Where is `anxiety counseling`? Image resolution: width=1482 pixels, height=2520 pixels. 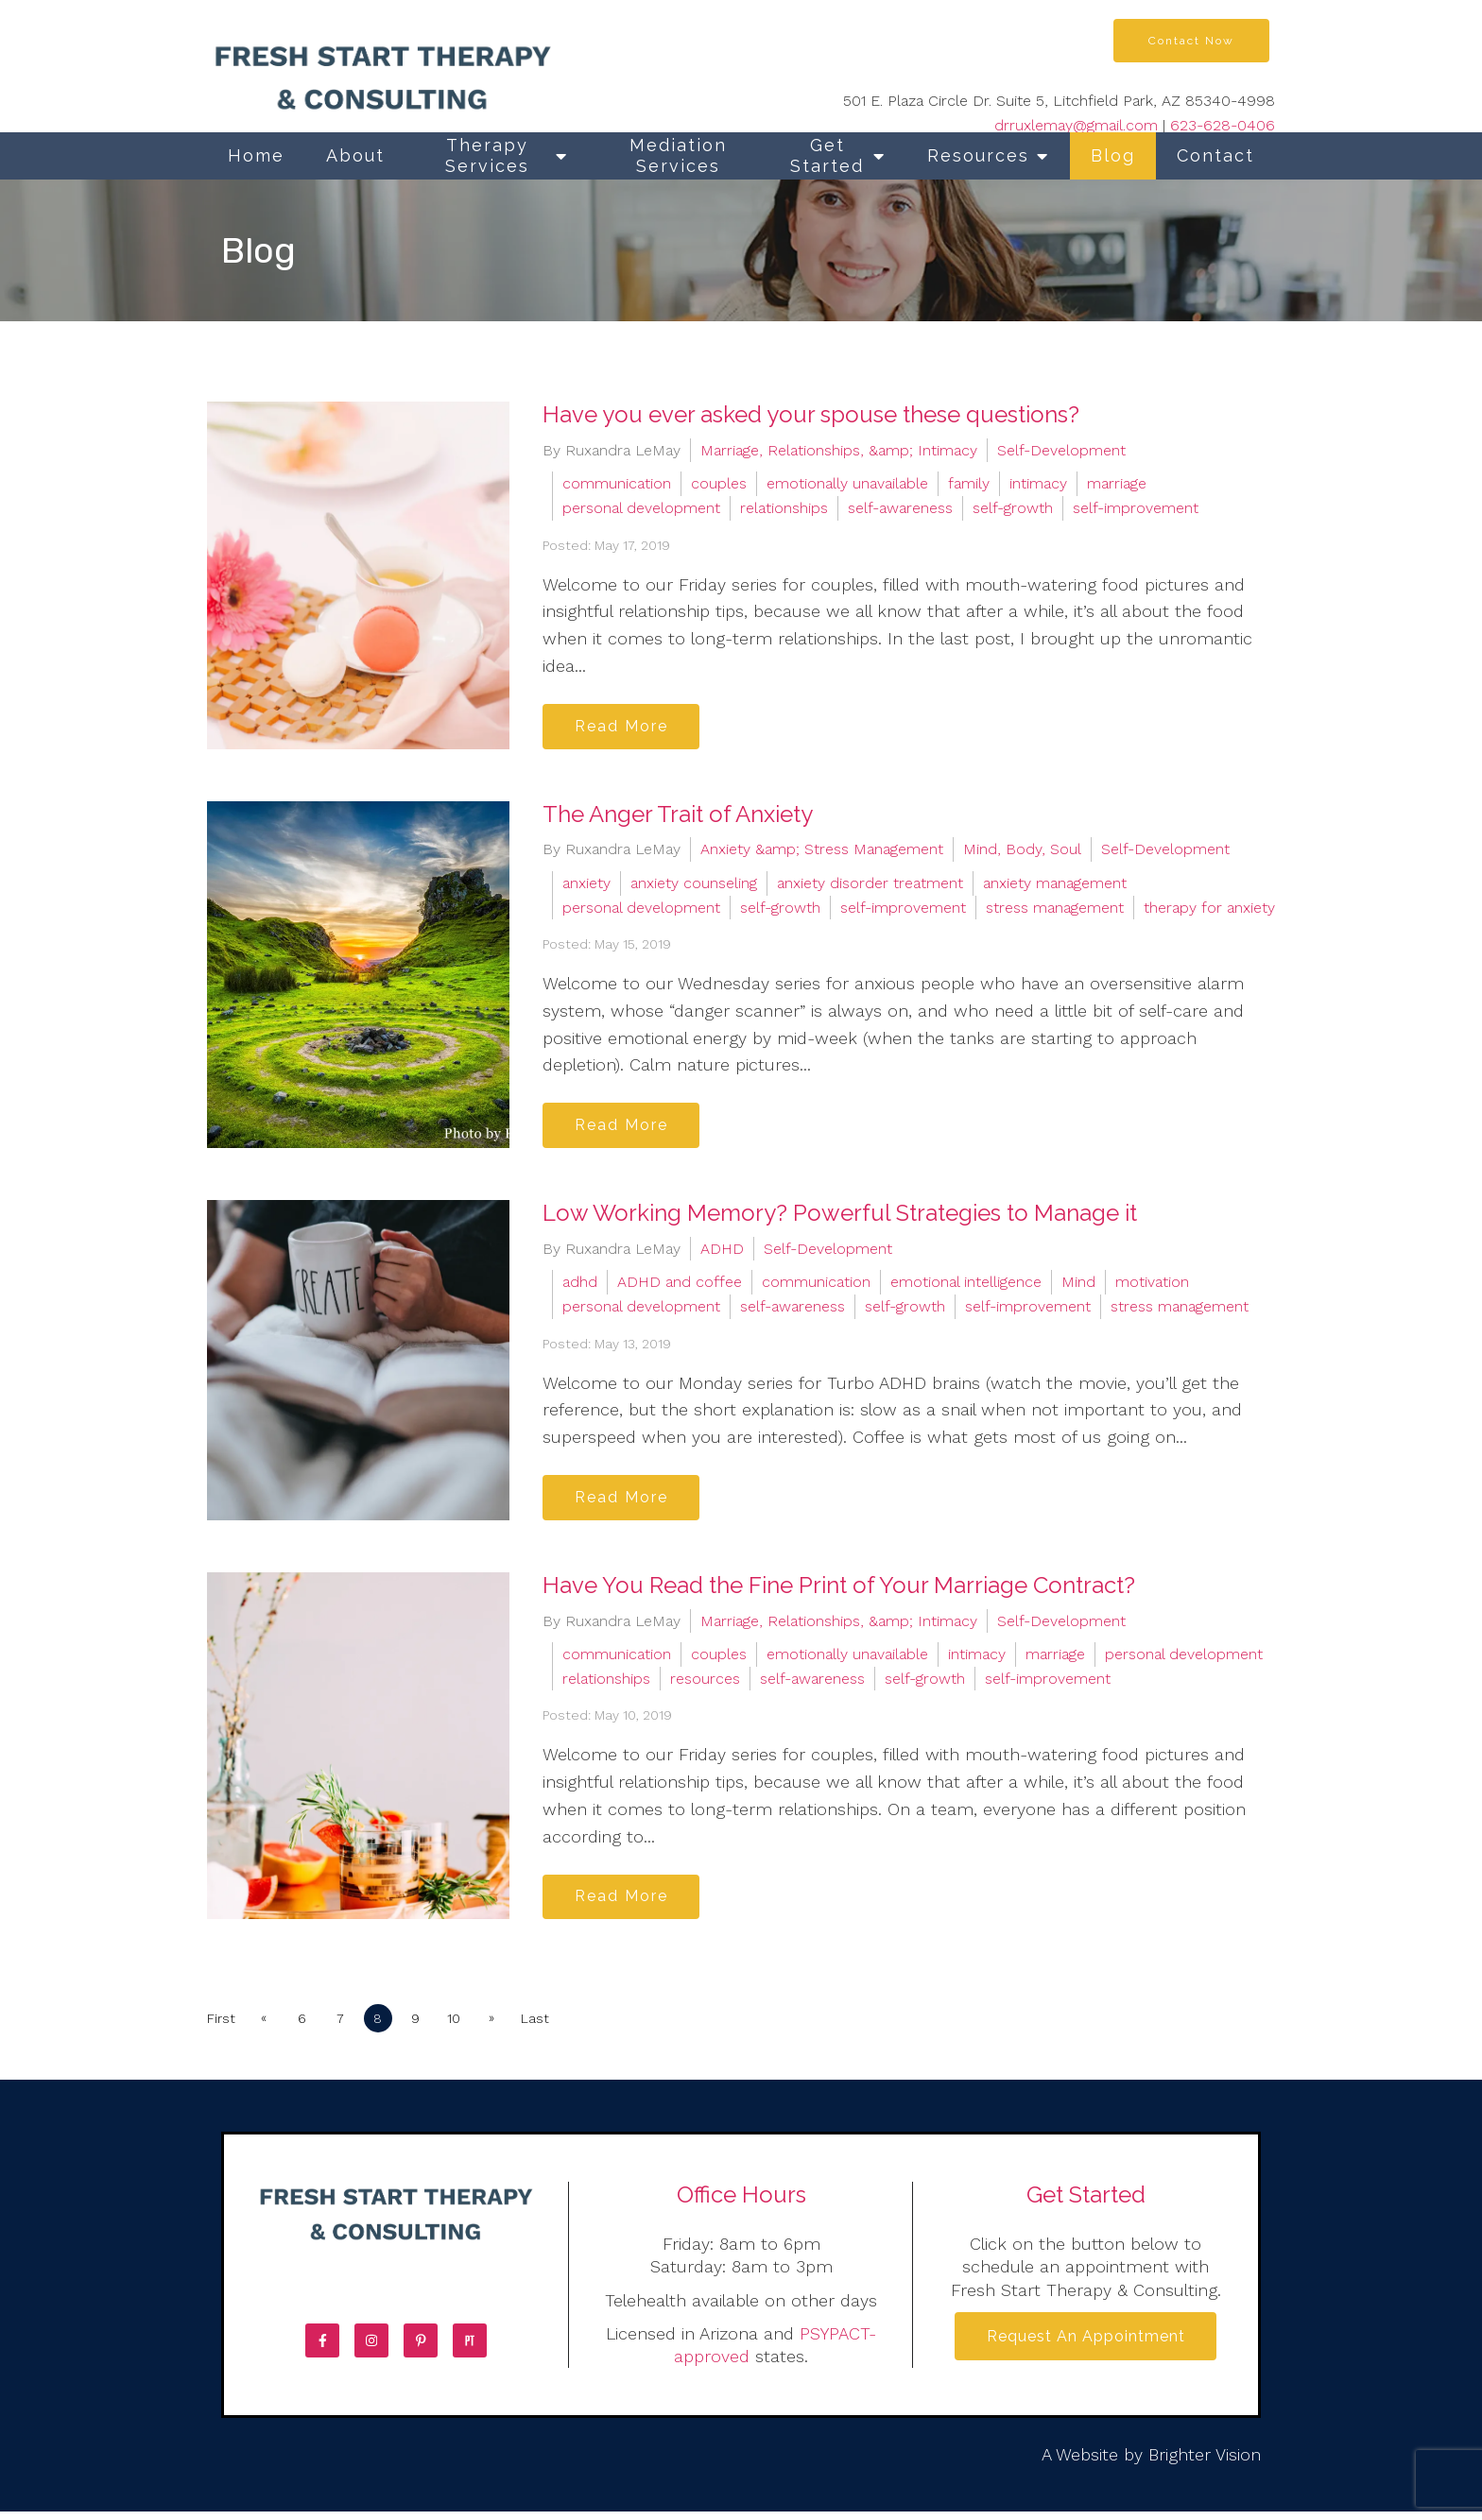 anxiety counseling is located at coordinates (693, 885).